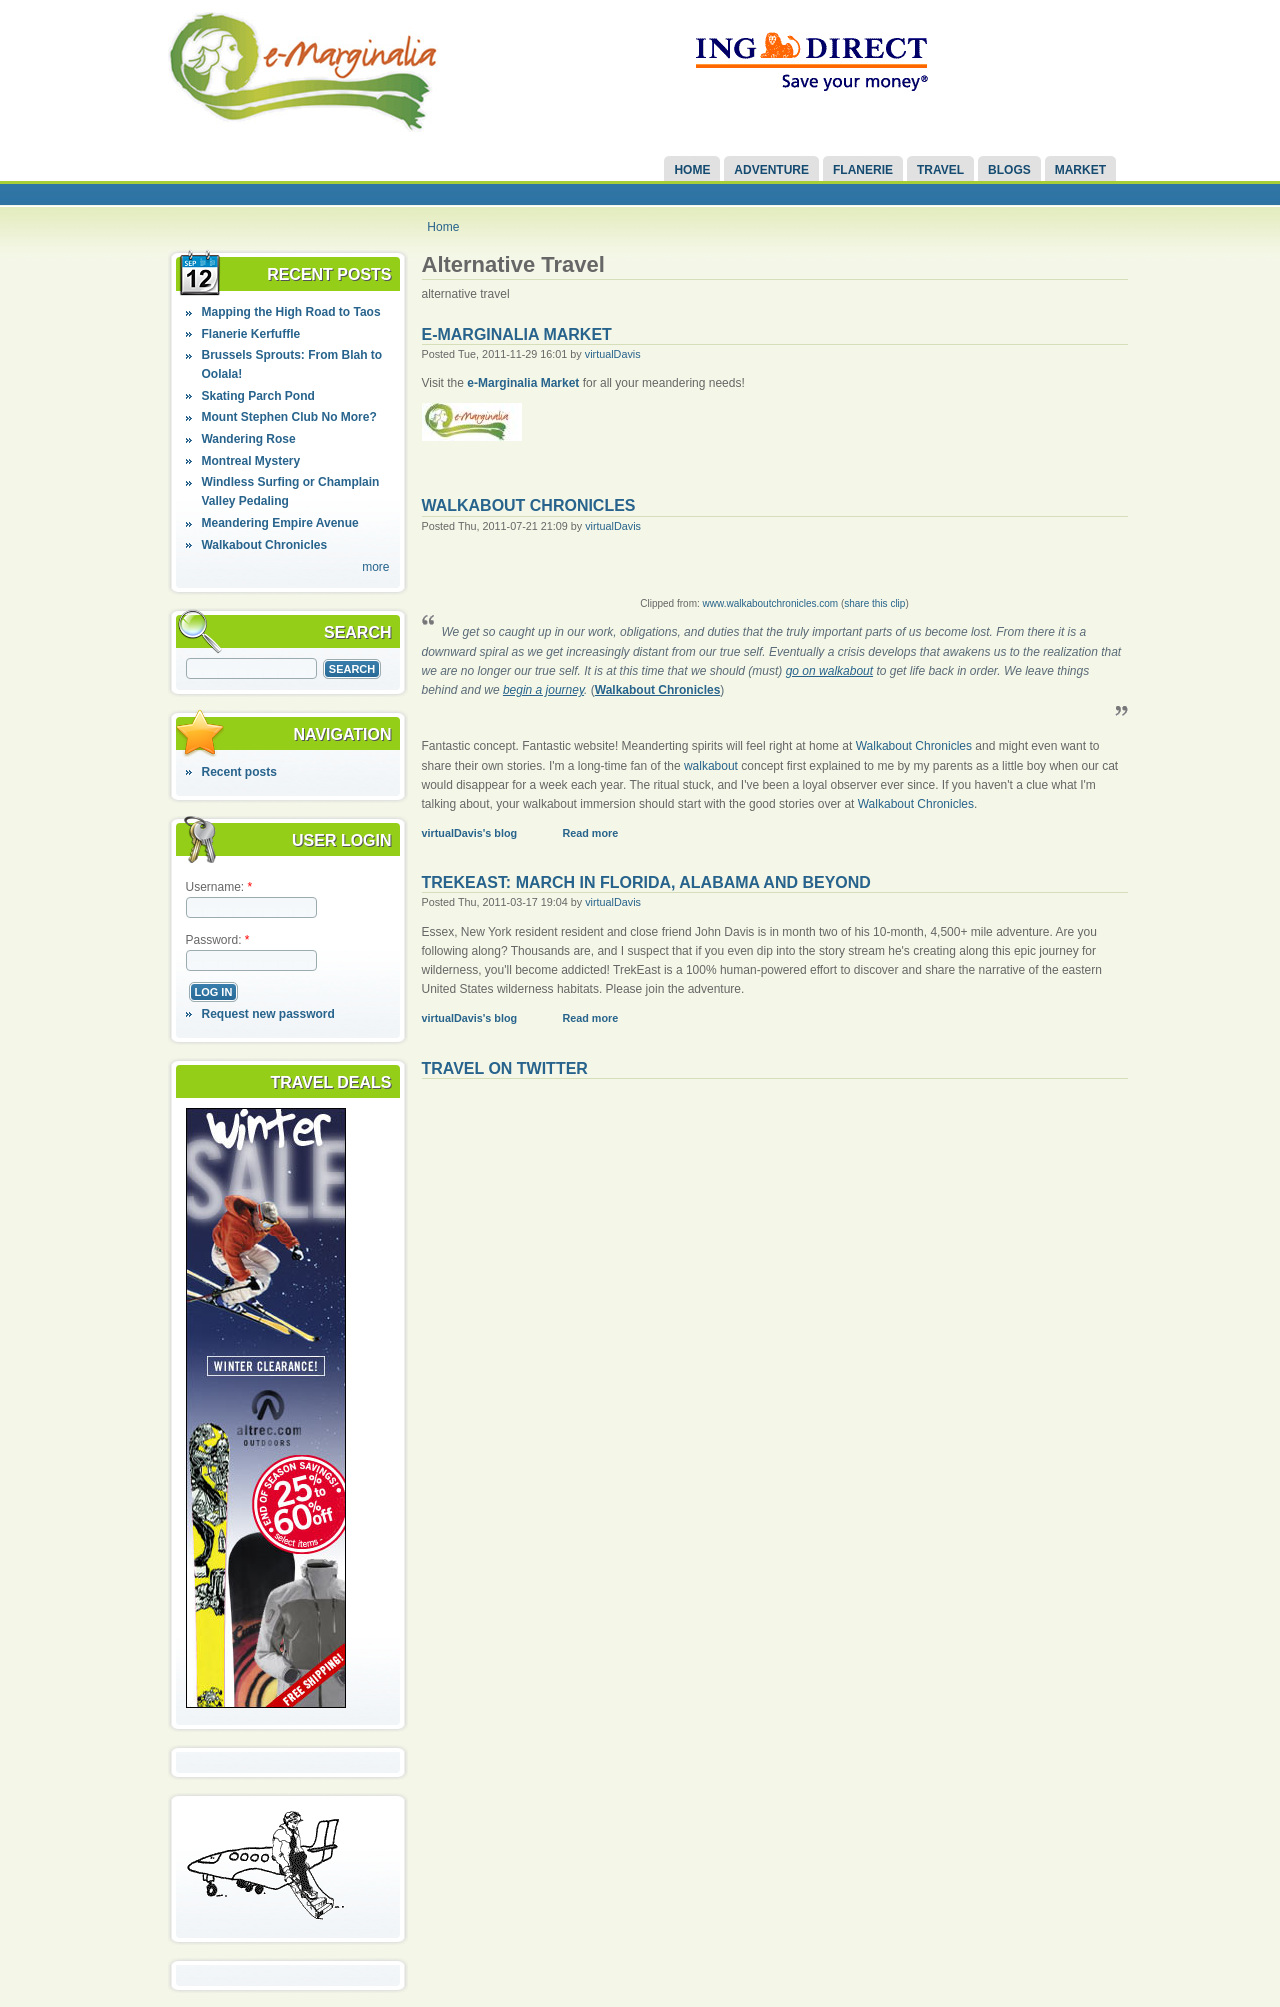 This screenshot has width=1280, height=2007. Describe the element at coordinates (238, 772) in the screenshot. I see `Recent posts` at that location.